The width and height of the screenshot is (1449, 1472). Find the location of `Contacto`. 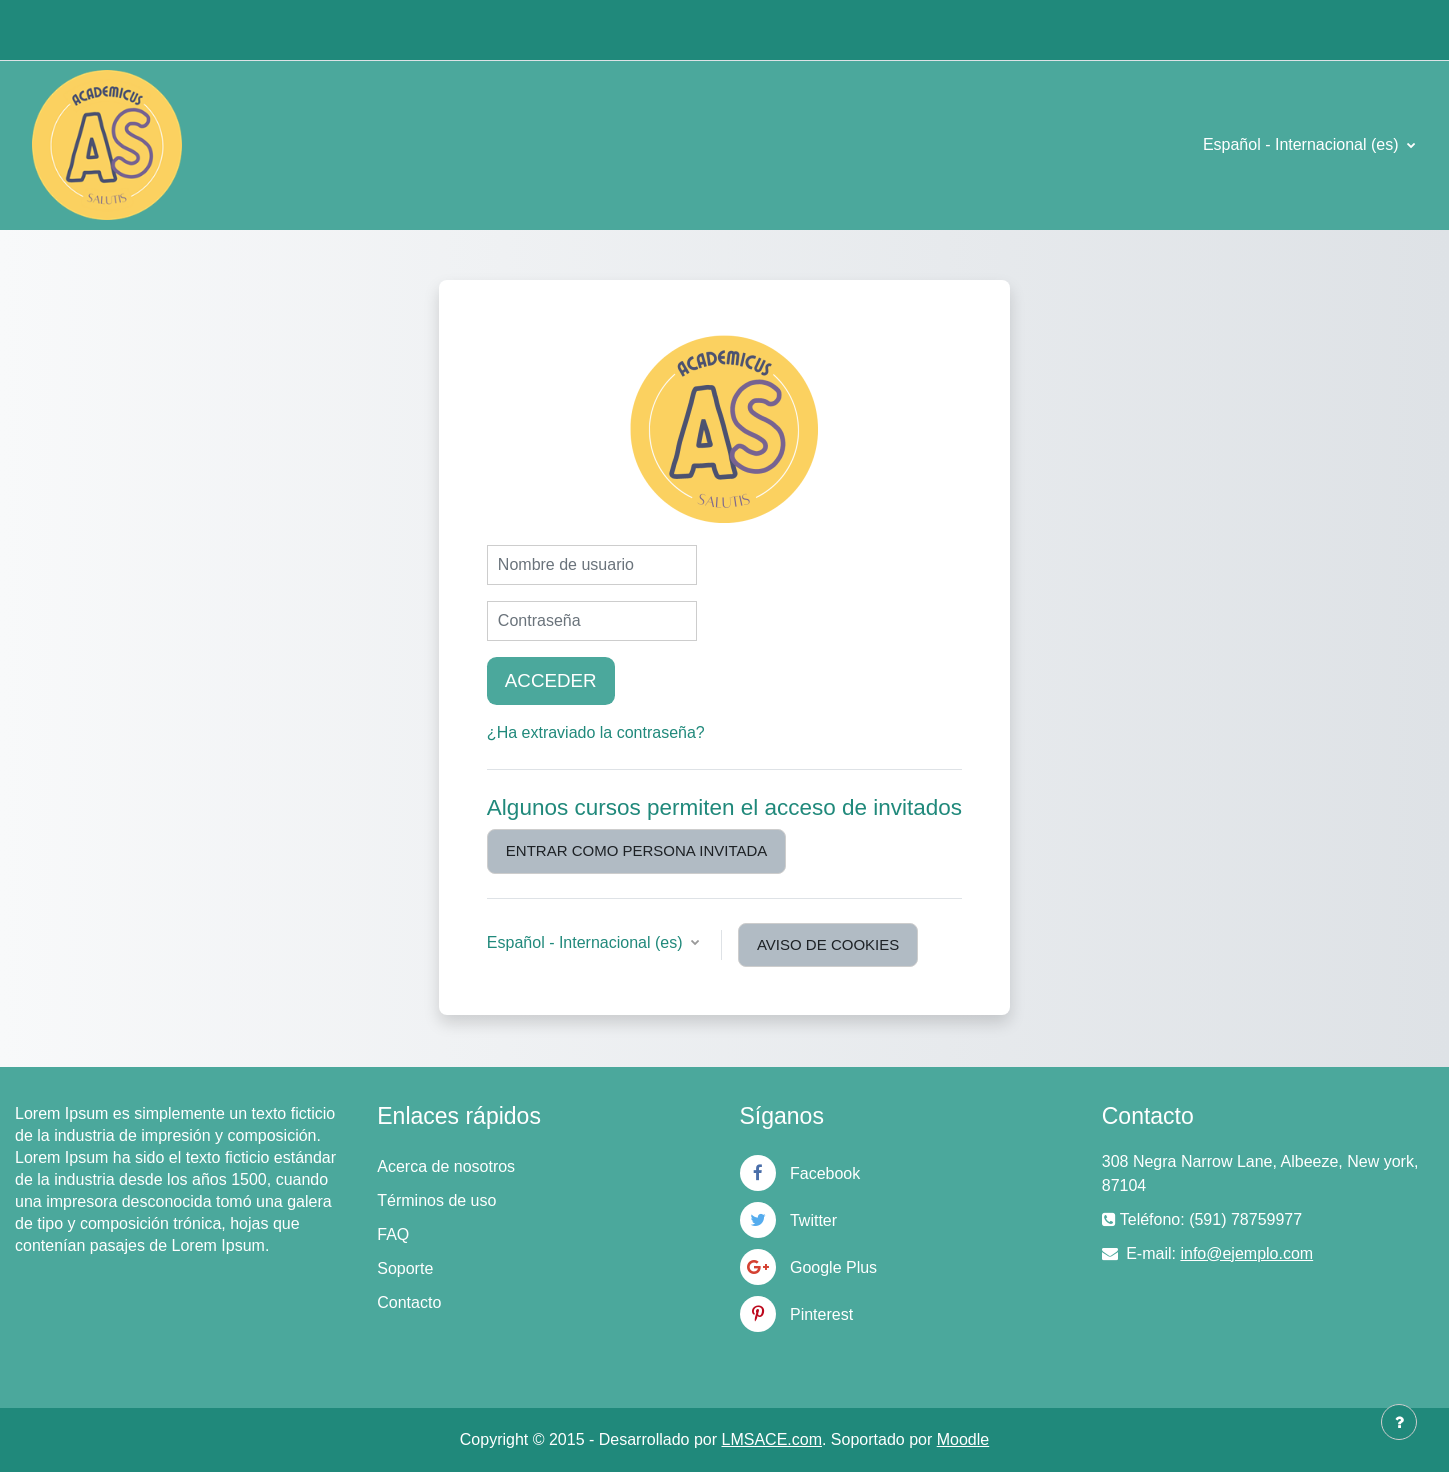

Contacto is located at coordinates (409, 1302).